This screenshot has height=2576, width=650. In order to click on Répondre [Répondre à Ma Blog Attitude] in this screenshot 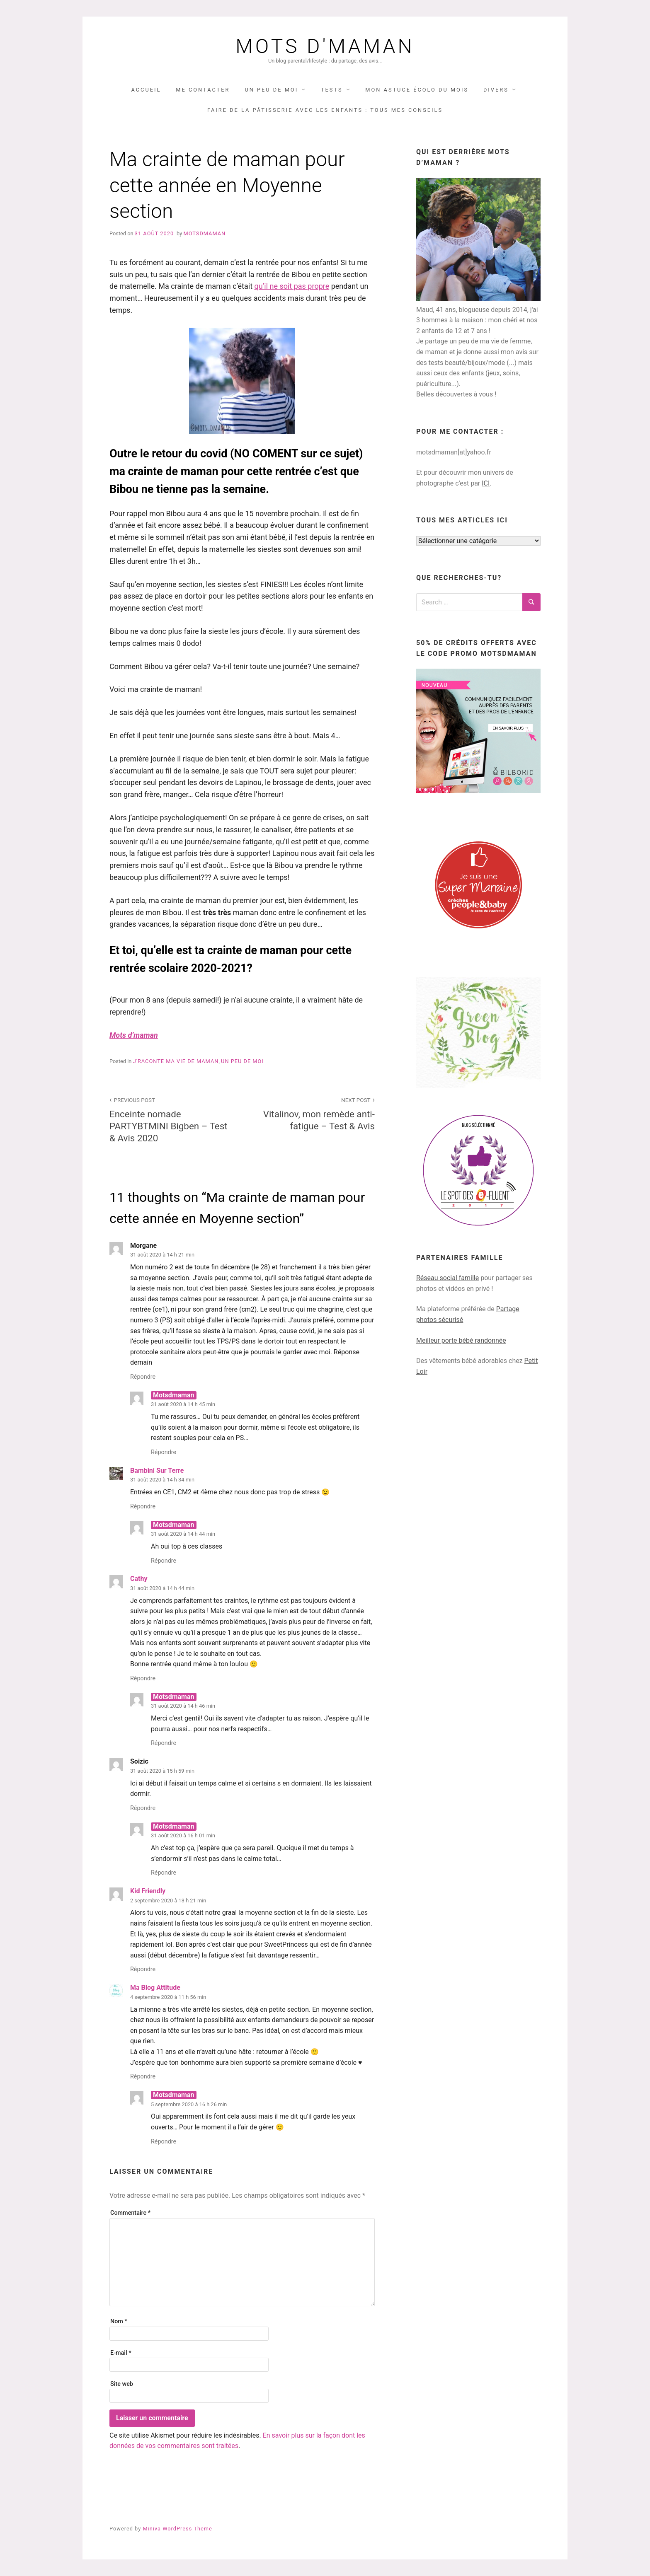, I will do `click(142, 2076)`.